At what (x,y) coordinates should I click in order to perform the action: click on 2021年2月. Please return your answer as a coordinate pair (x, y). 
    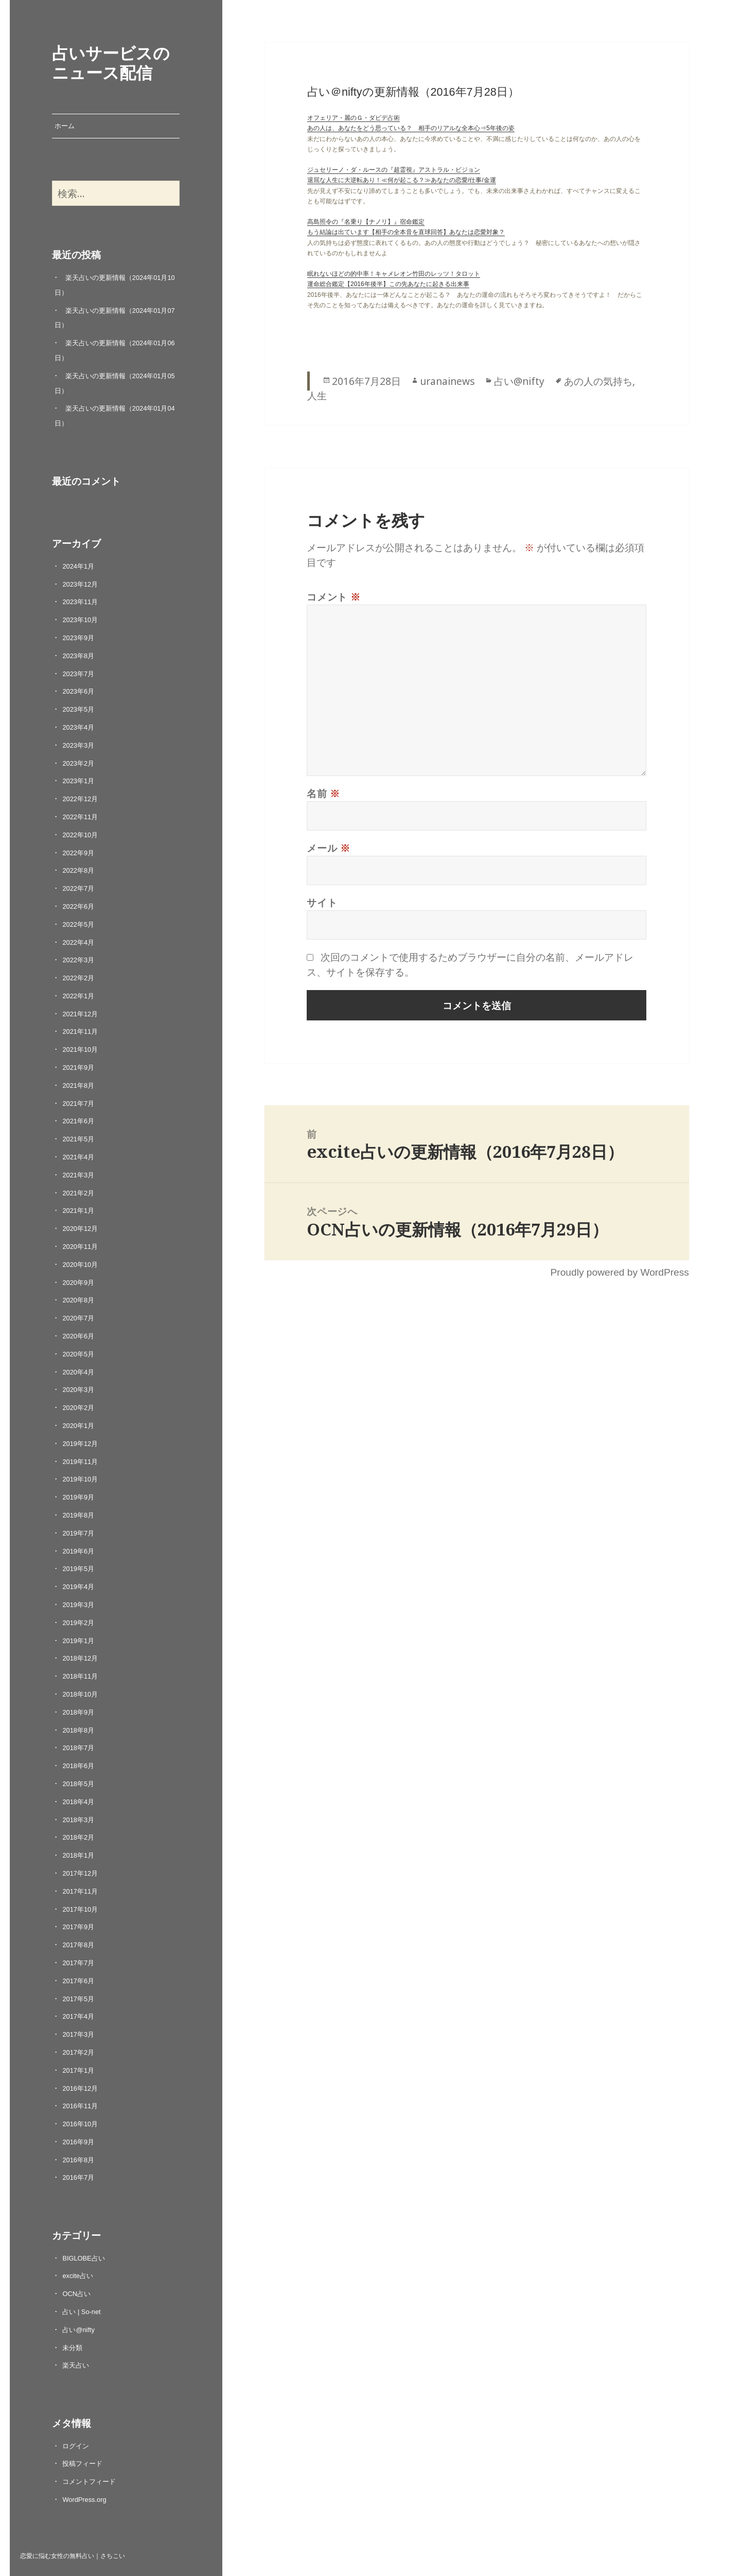
    Looking at the image, I should click on (78, 1193).